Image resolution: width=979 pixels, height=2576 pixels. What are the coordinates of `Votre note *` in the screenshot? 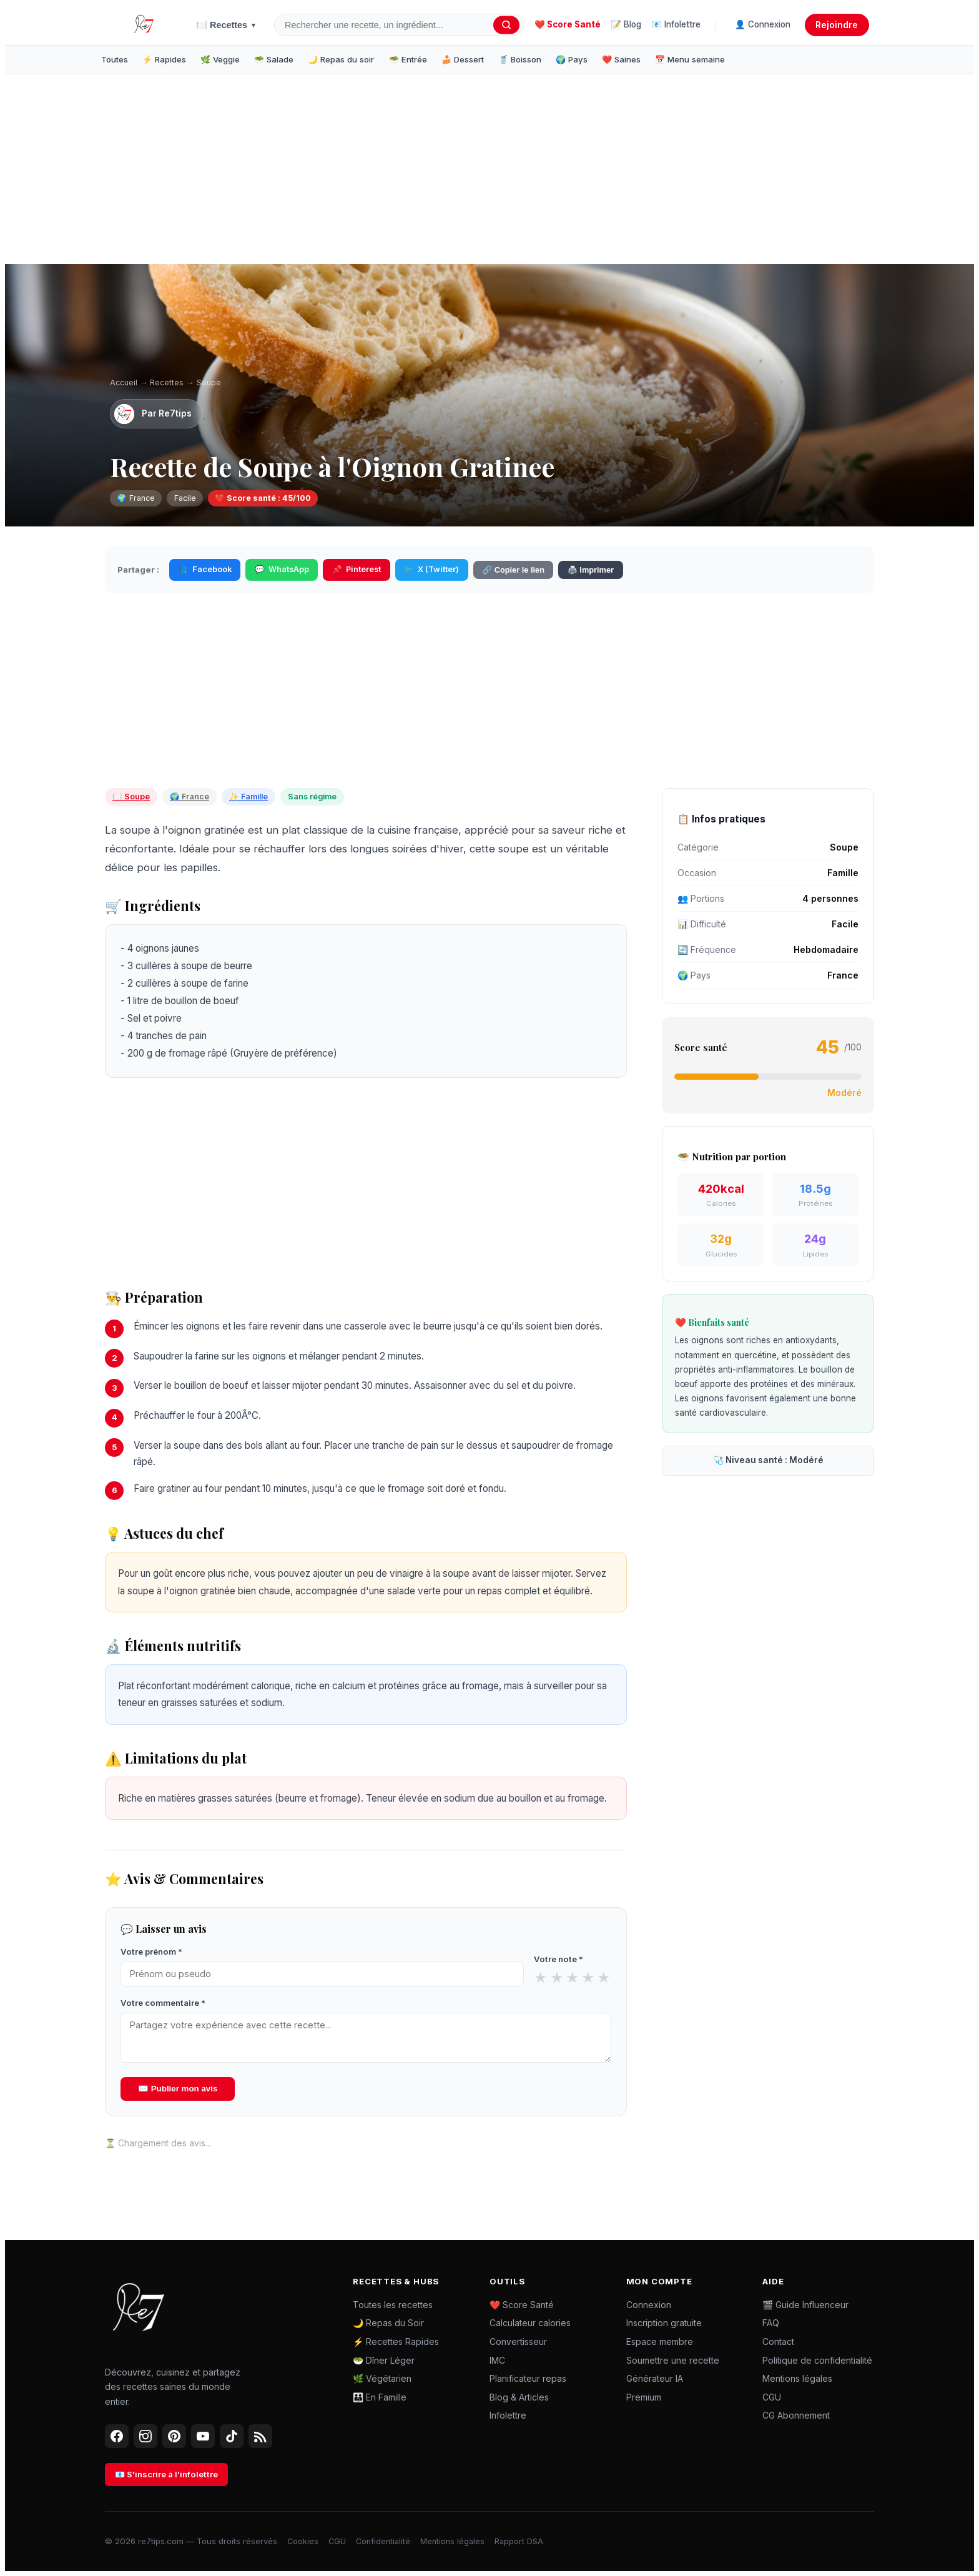 It's located at (558, 1959).